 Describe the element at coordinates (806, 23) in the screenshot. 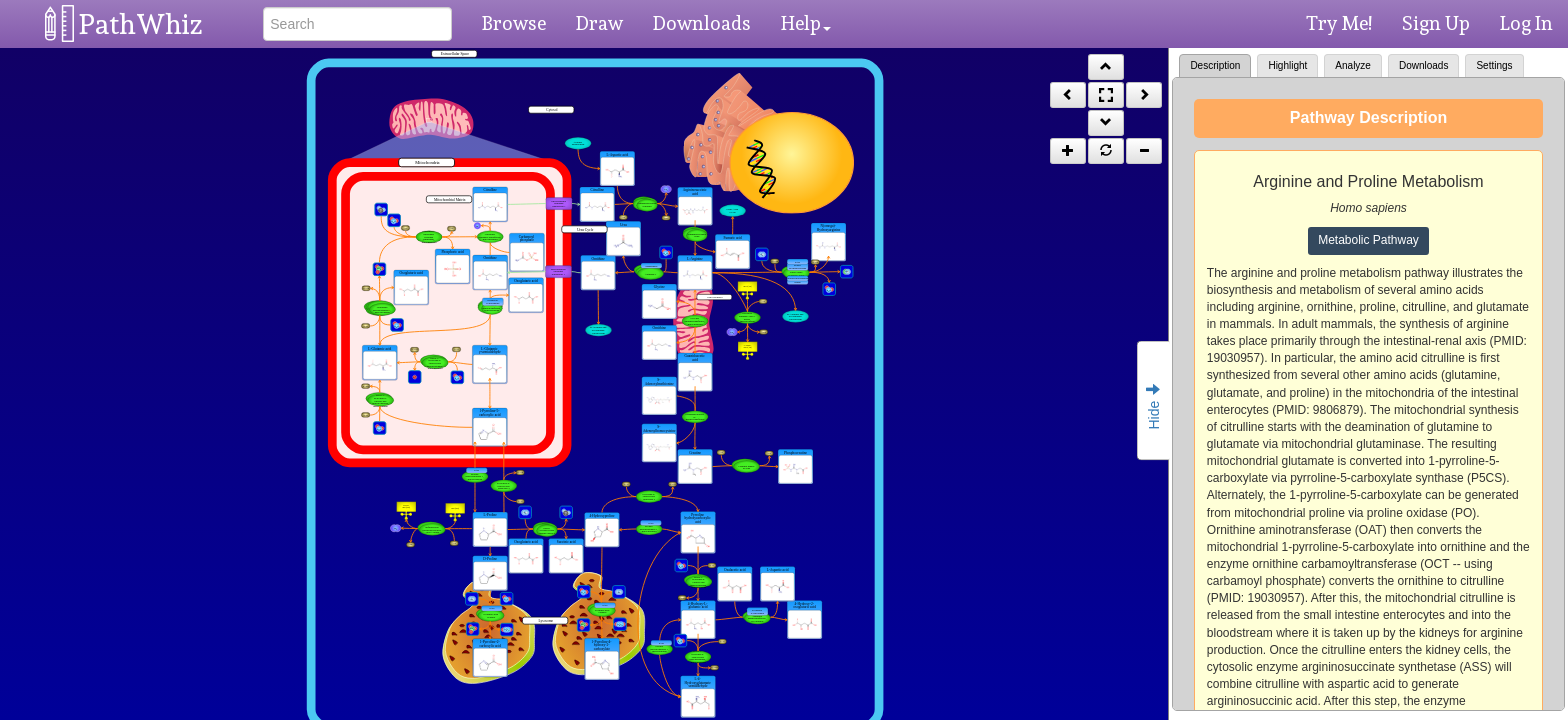

I see `Help` at that location.